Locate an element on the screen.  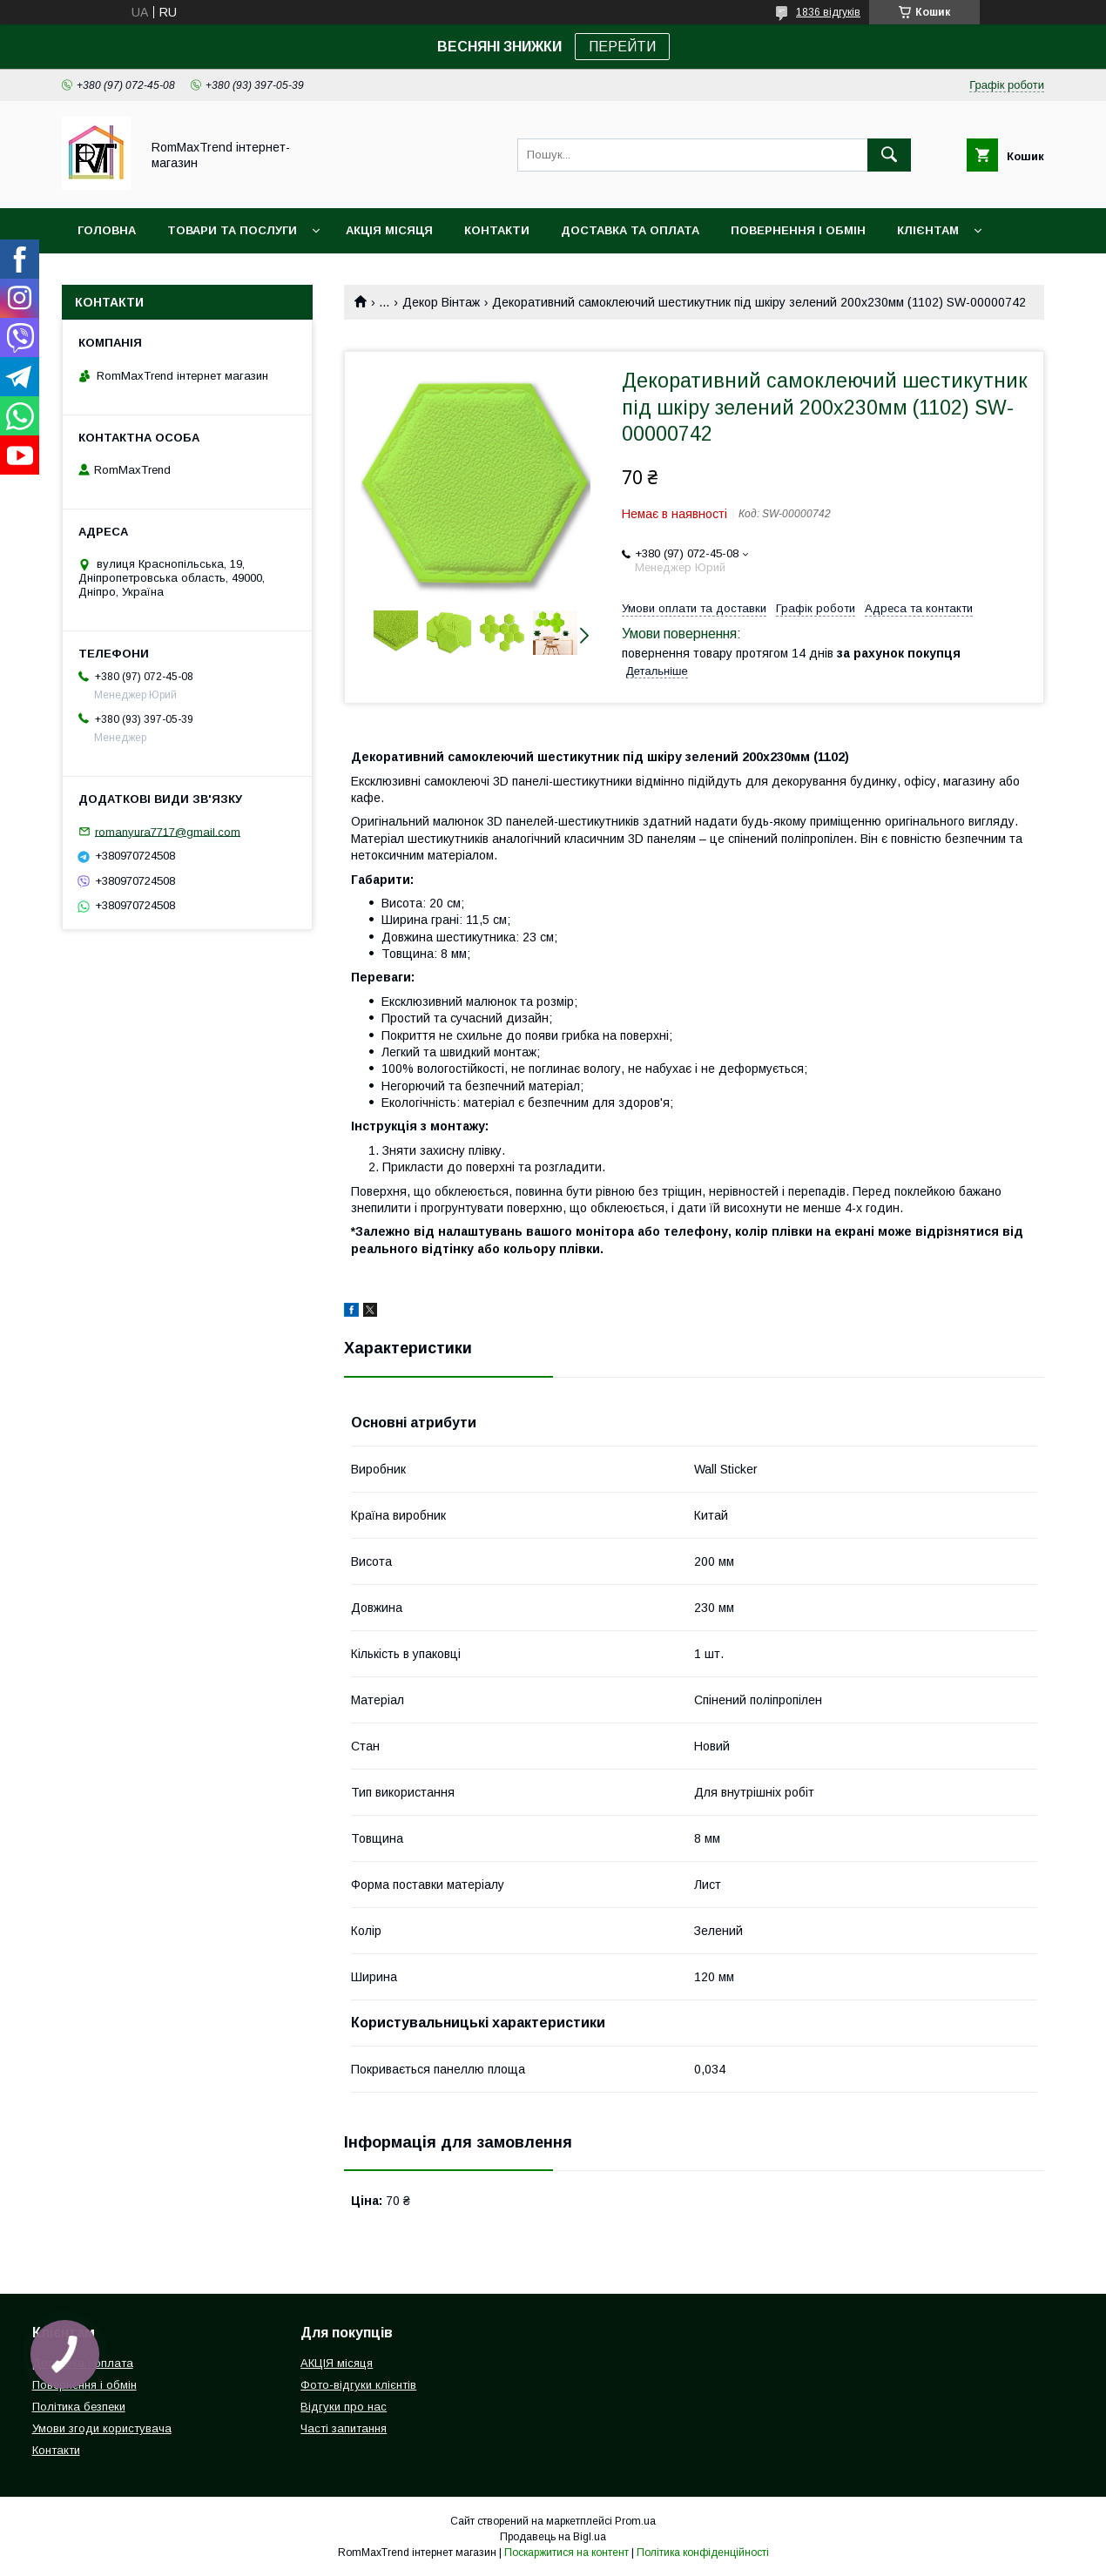
Умови згоди користувача is located at coordinates (102, 2428).